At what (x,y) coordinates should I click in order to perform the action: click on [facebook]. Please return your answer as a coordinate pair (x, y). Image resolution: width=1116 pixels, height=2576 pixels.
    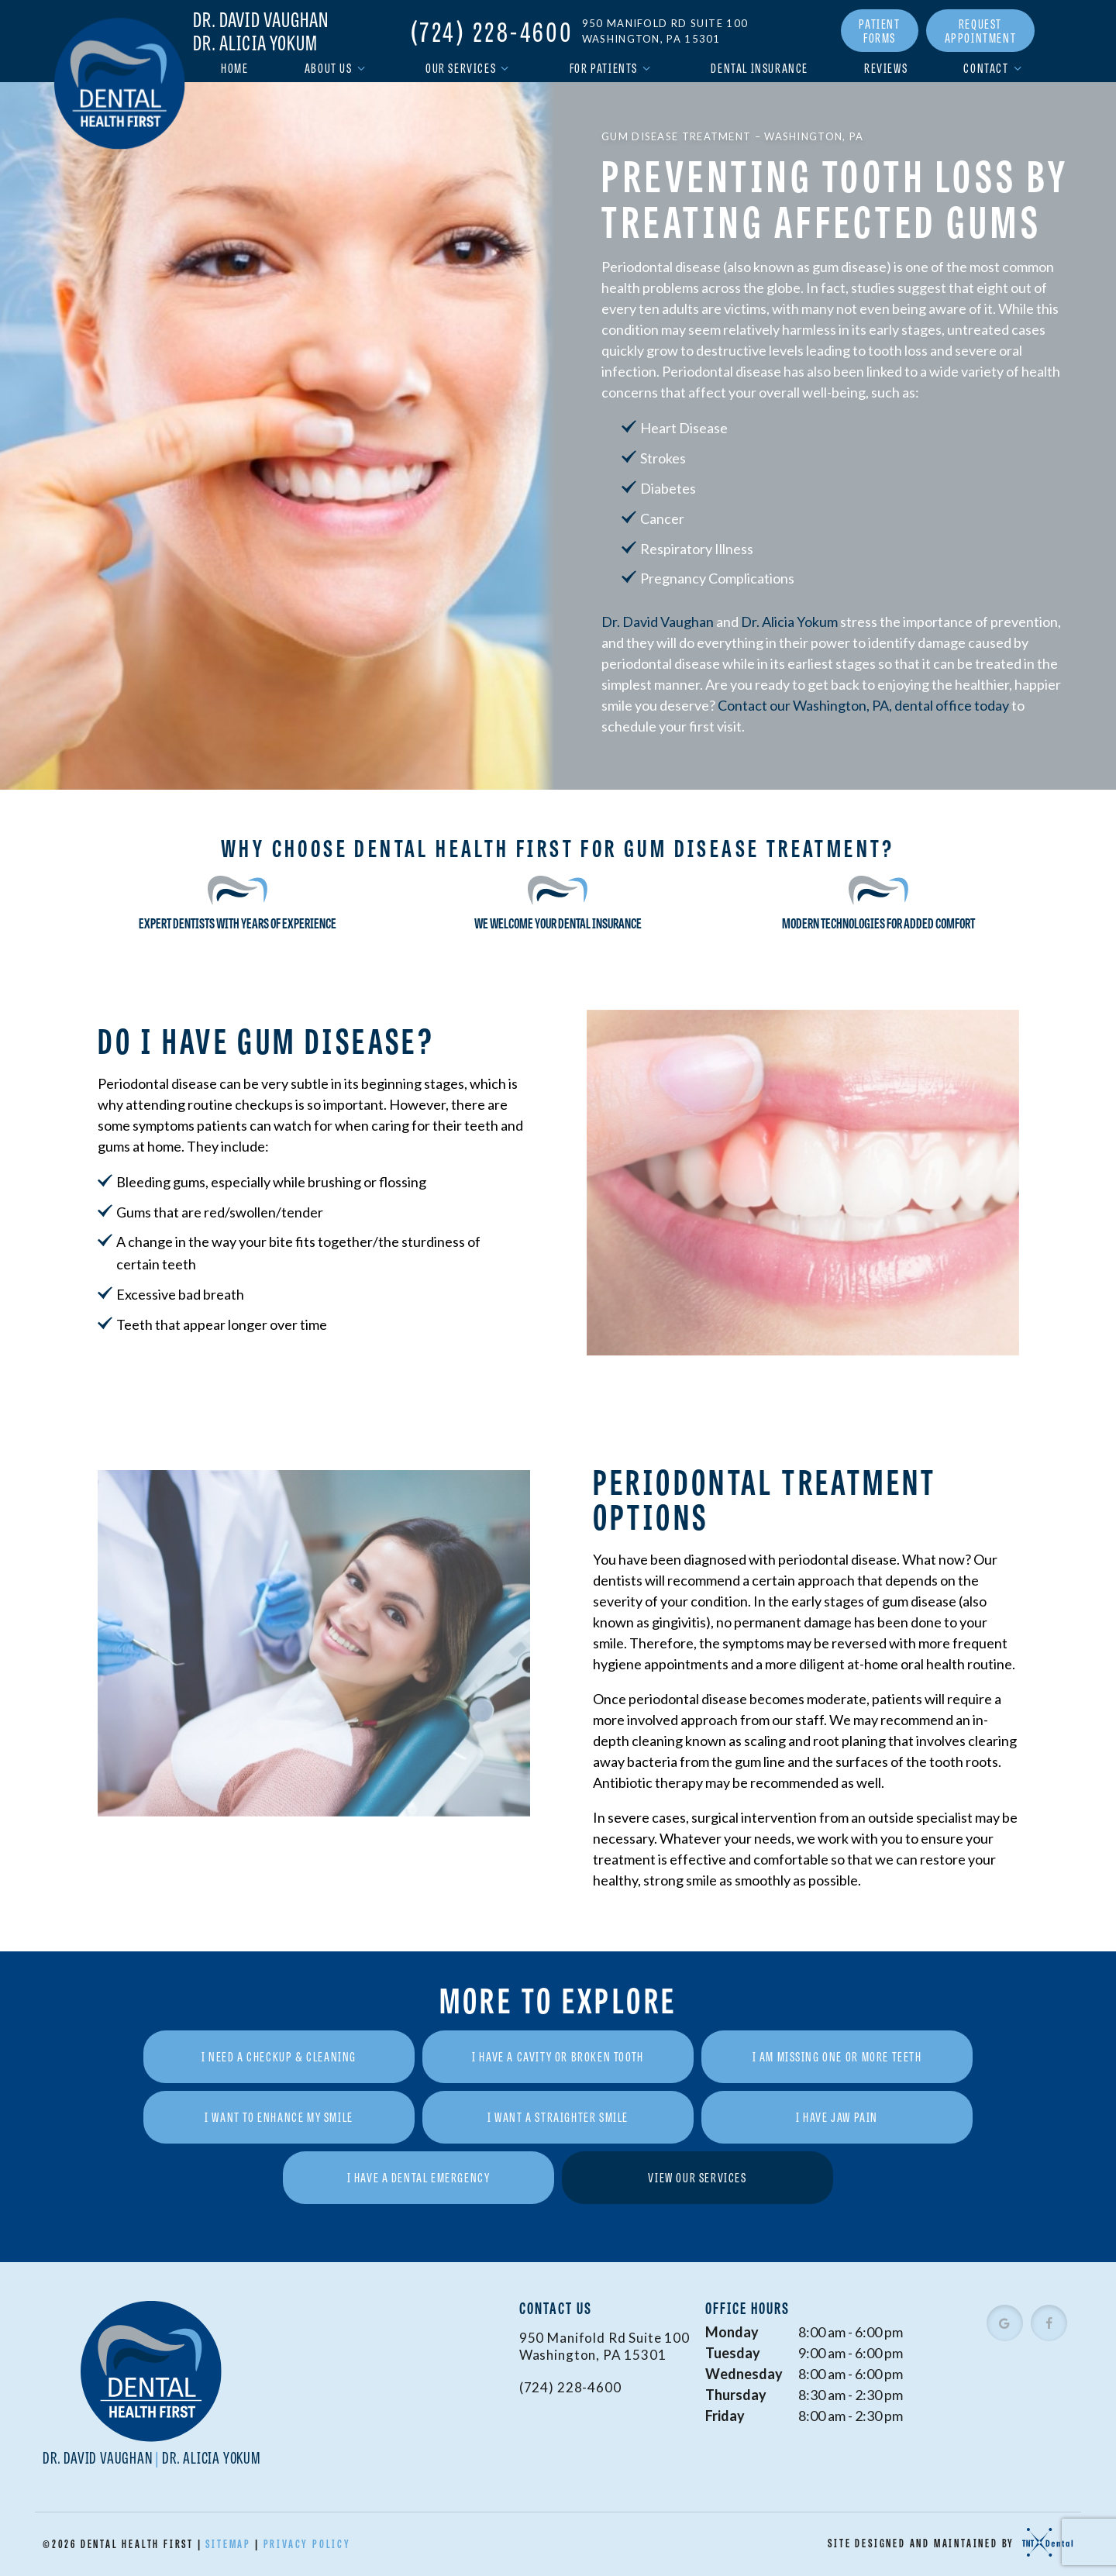
    Looking at the image, I should click on (1049, 2323).